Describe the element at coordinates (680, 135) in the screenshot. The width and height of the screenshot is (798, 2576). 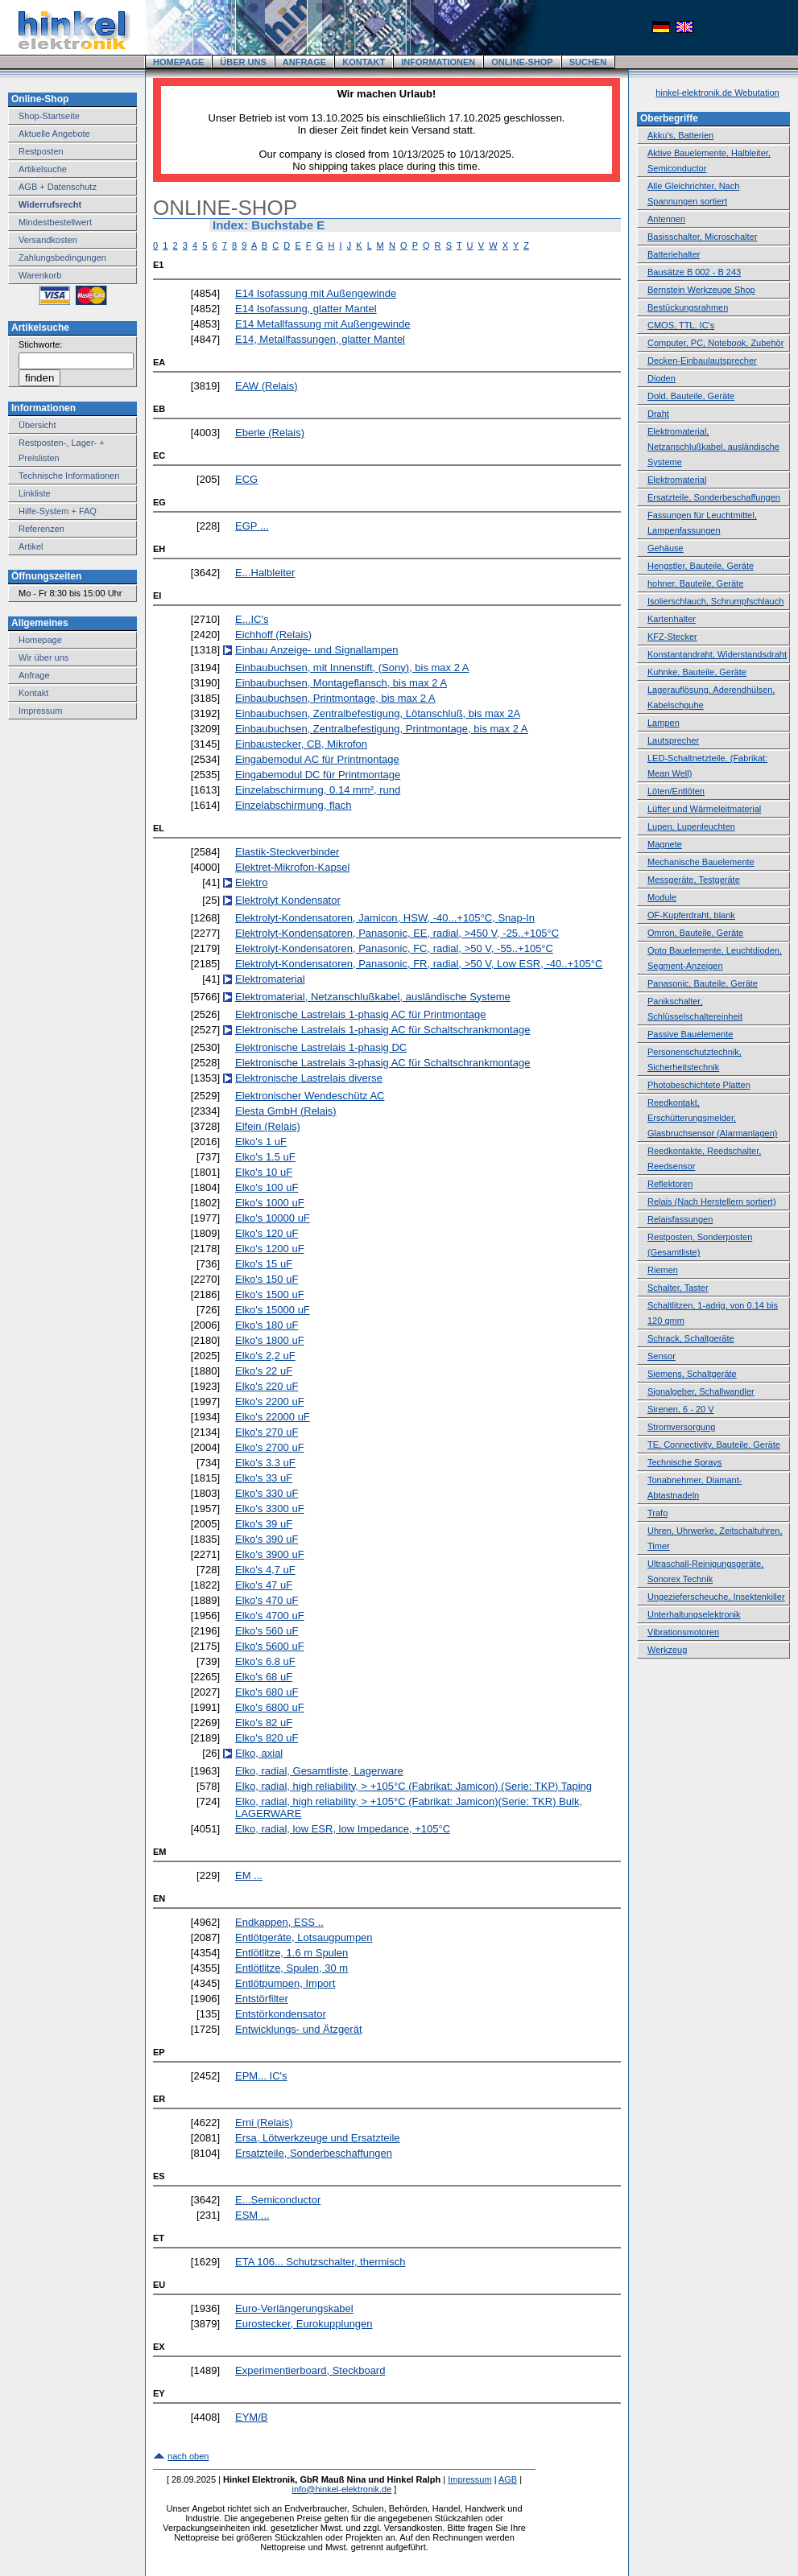
I see `Akku's, Batterien` at that location.